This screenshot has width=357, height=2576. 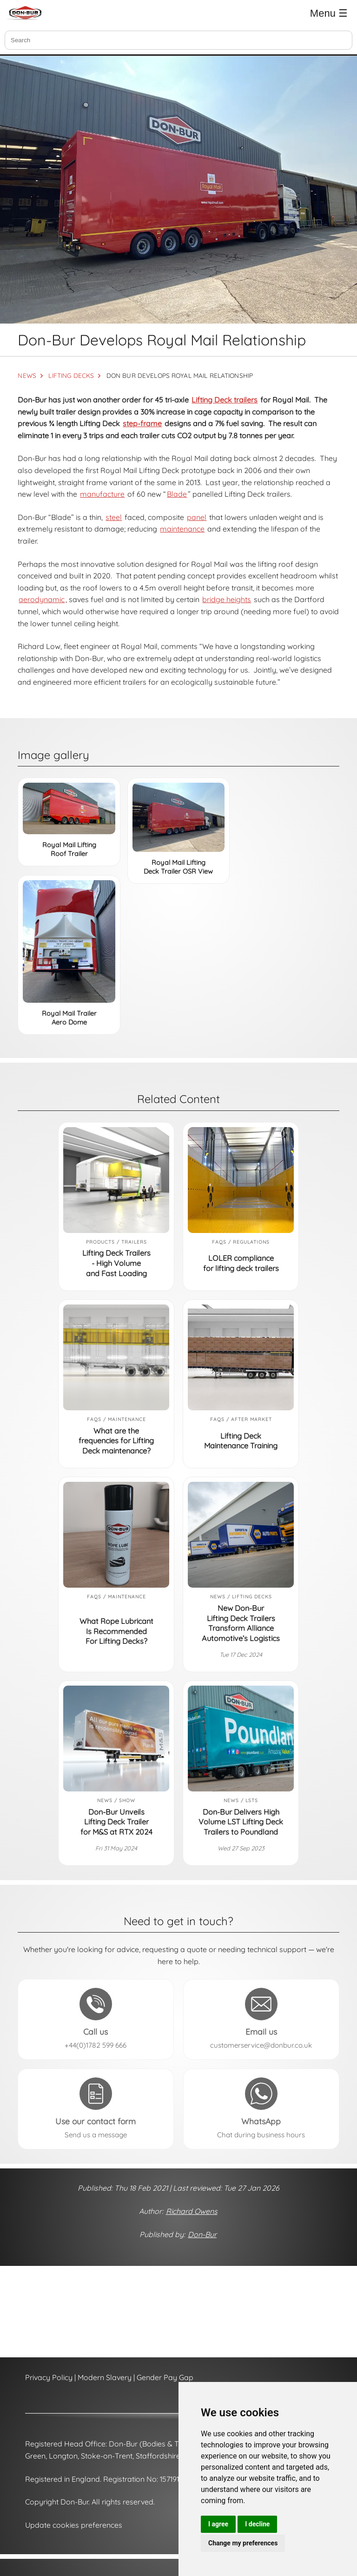 What do you see at coordinates (96, 2109) in the screenshot?
I see `[Send a message to Don-Bur using the contact form]` at bounding box center [96, 2109].